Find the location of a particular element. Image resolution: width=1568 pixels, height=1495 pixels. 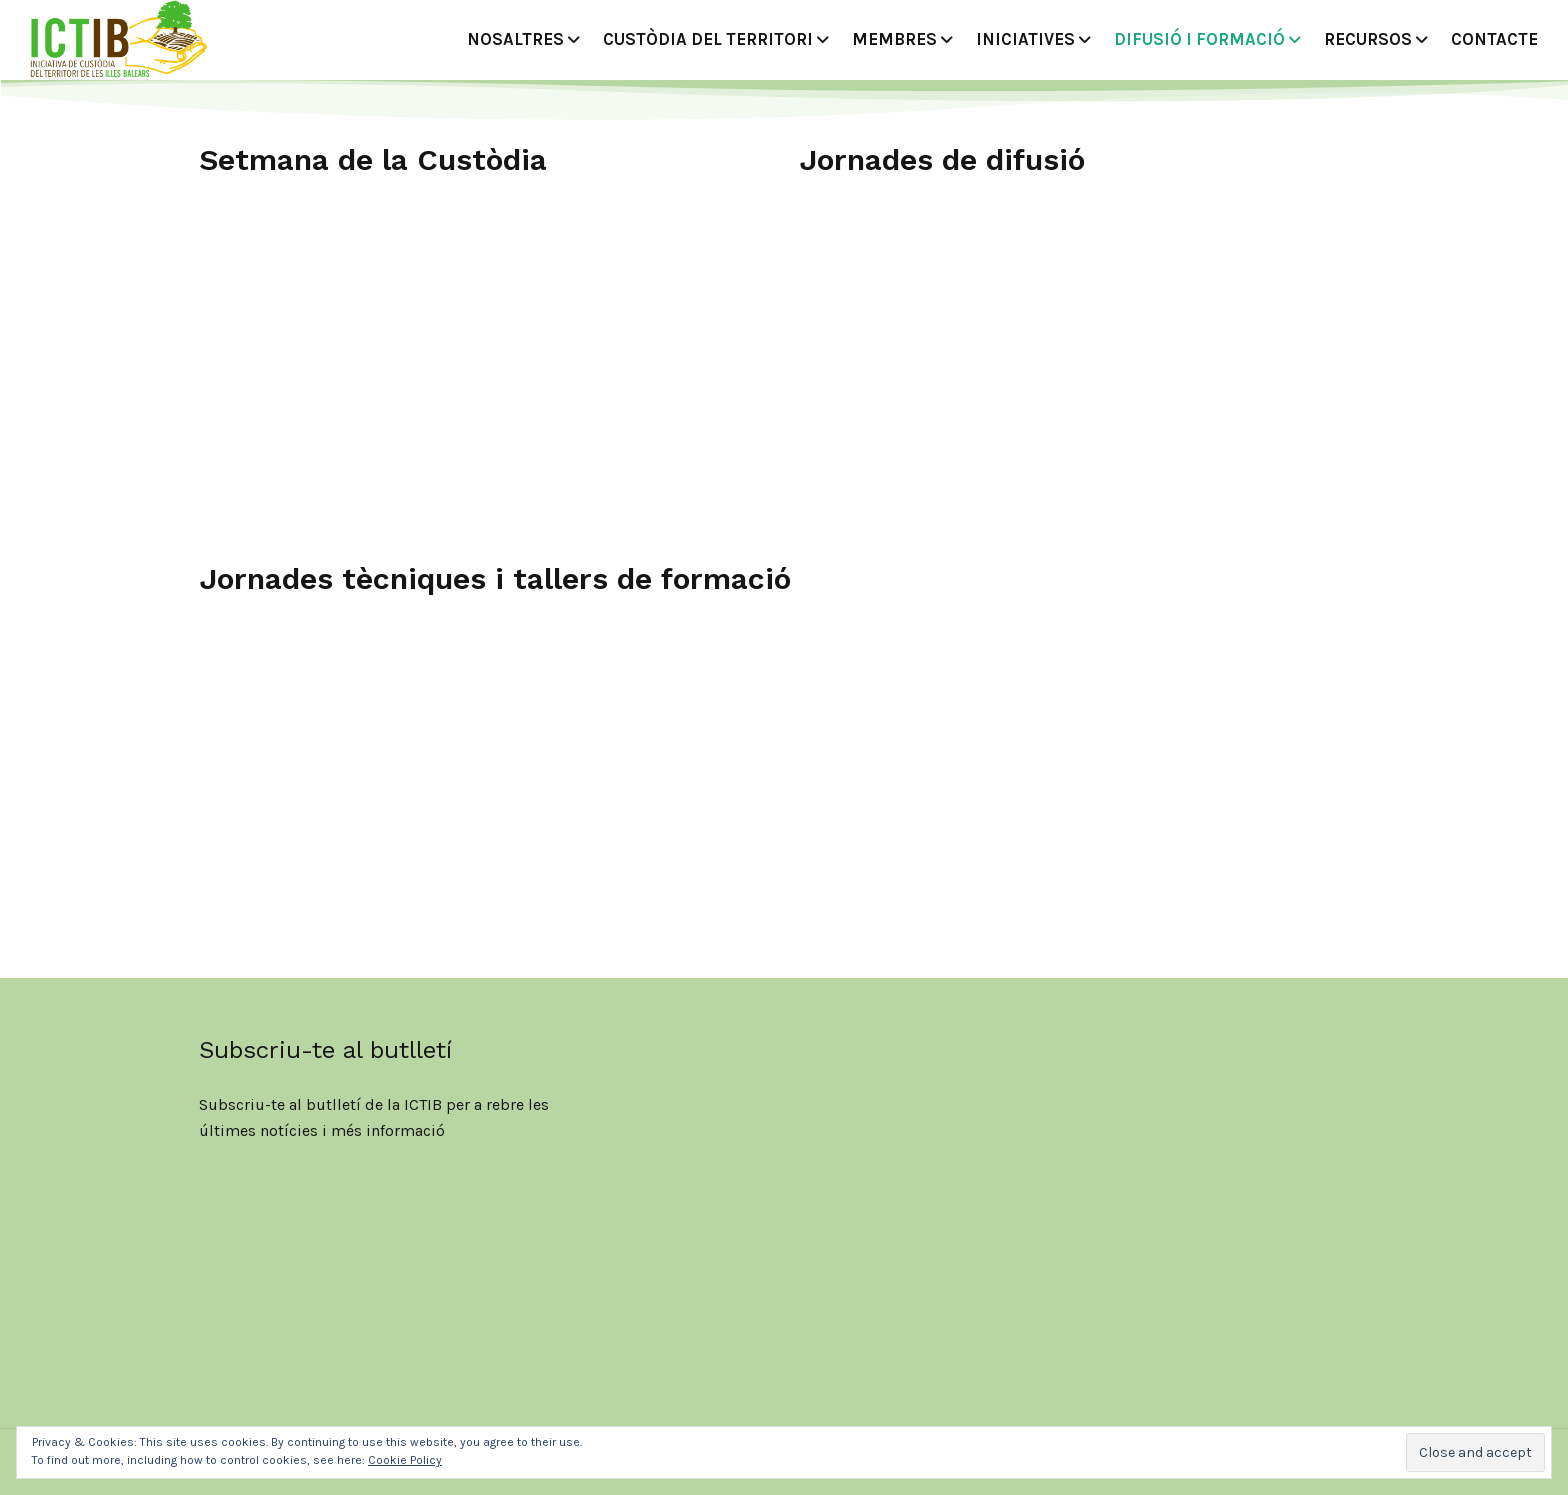

Cookie Policy is located at coordinates (405, 1460).